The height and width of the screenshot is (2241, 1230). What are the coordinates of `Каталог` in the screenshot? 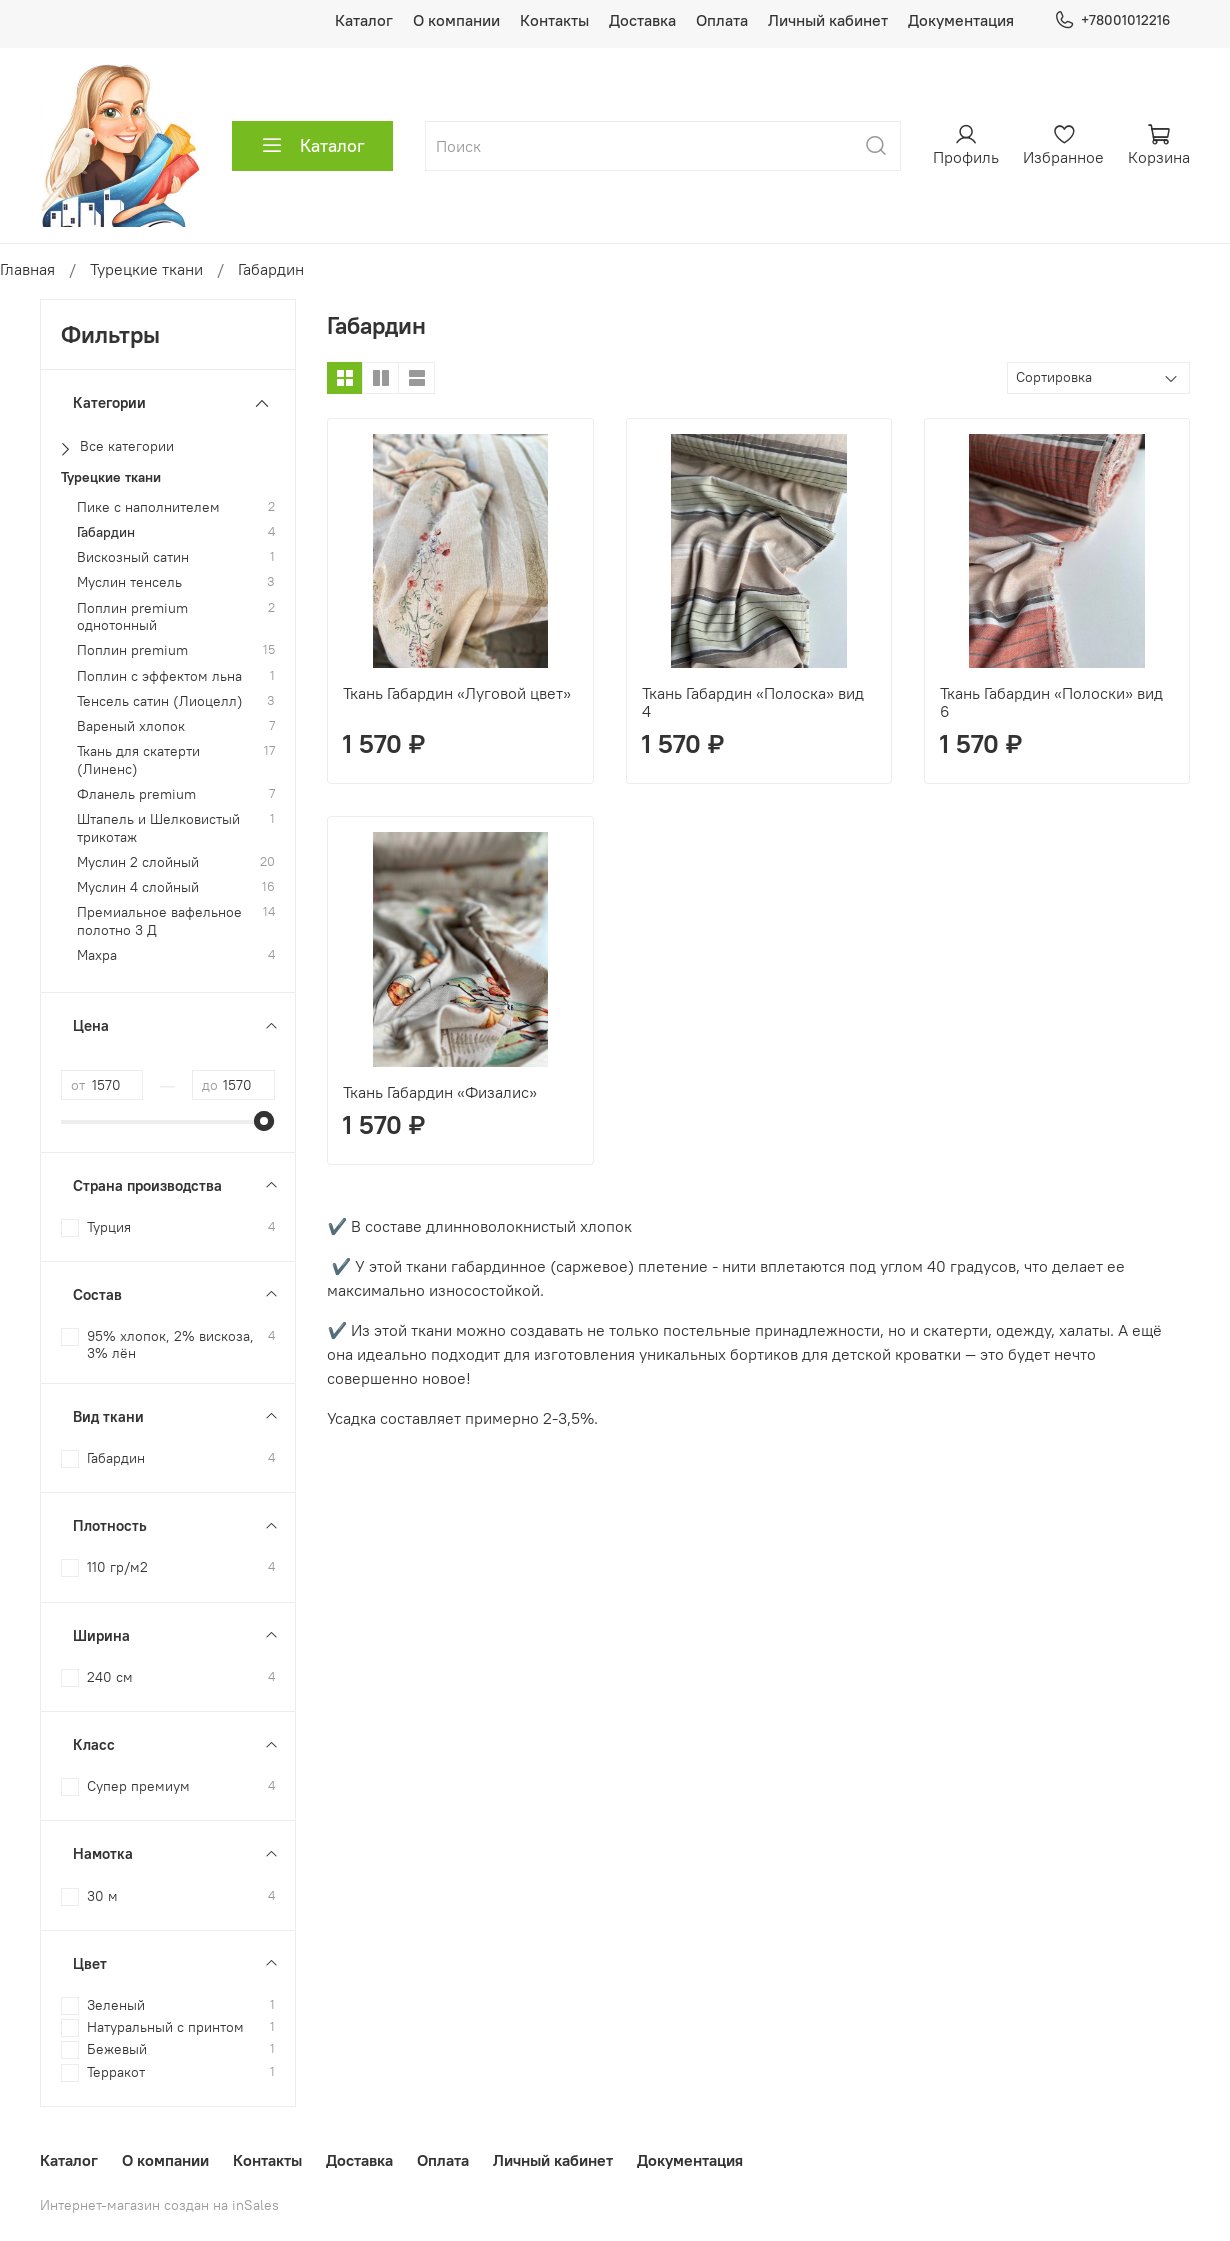 It's located at (364, 20).